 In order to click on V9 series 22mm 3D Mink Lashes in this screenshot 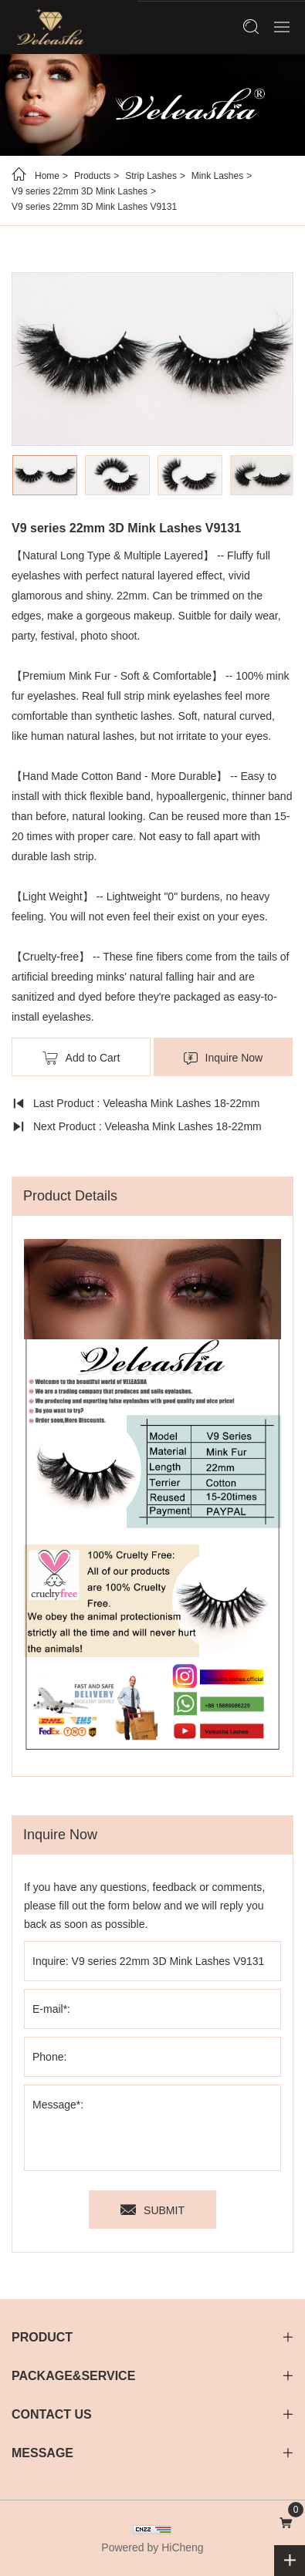, I will do `click(79, 191)`.